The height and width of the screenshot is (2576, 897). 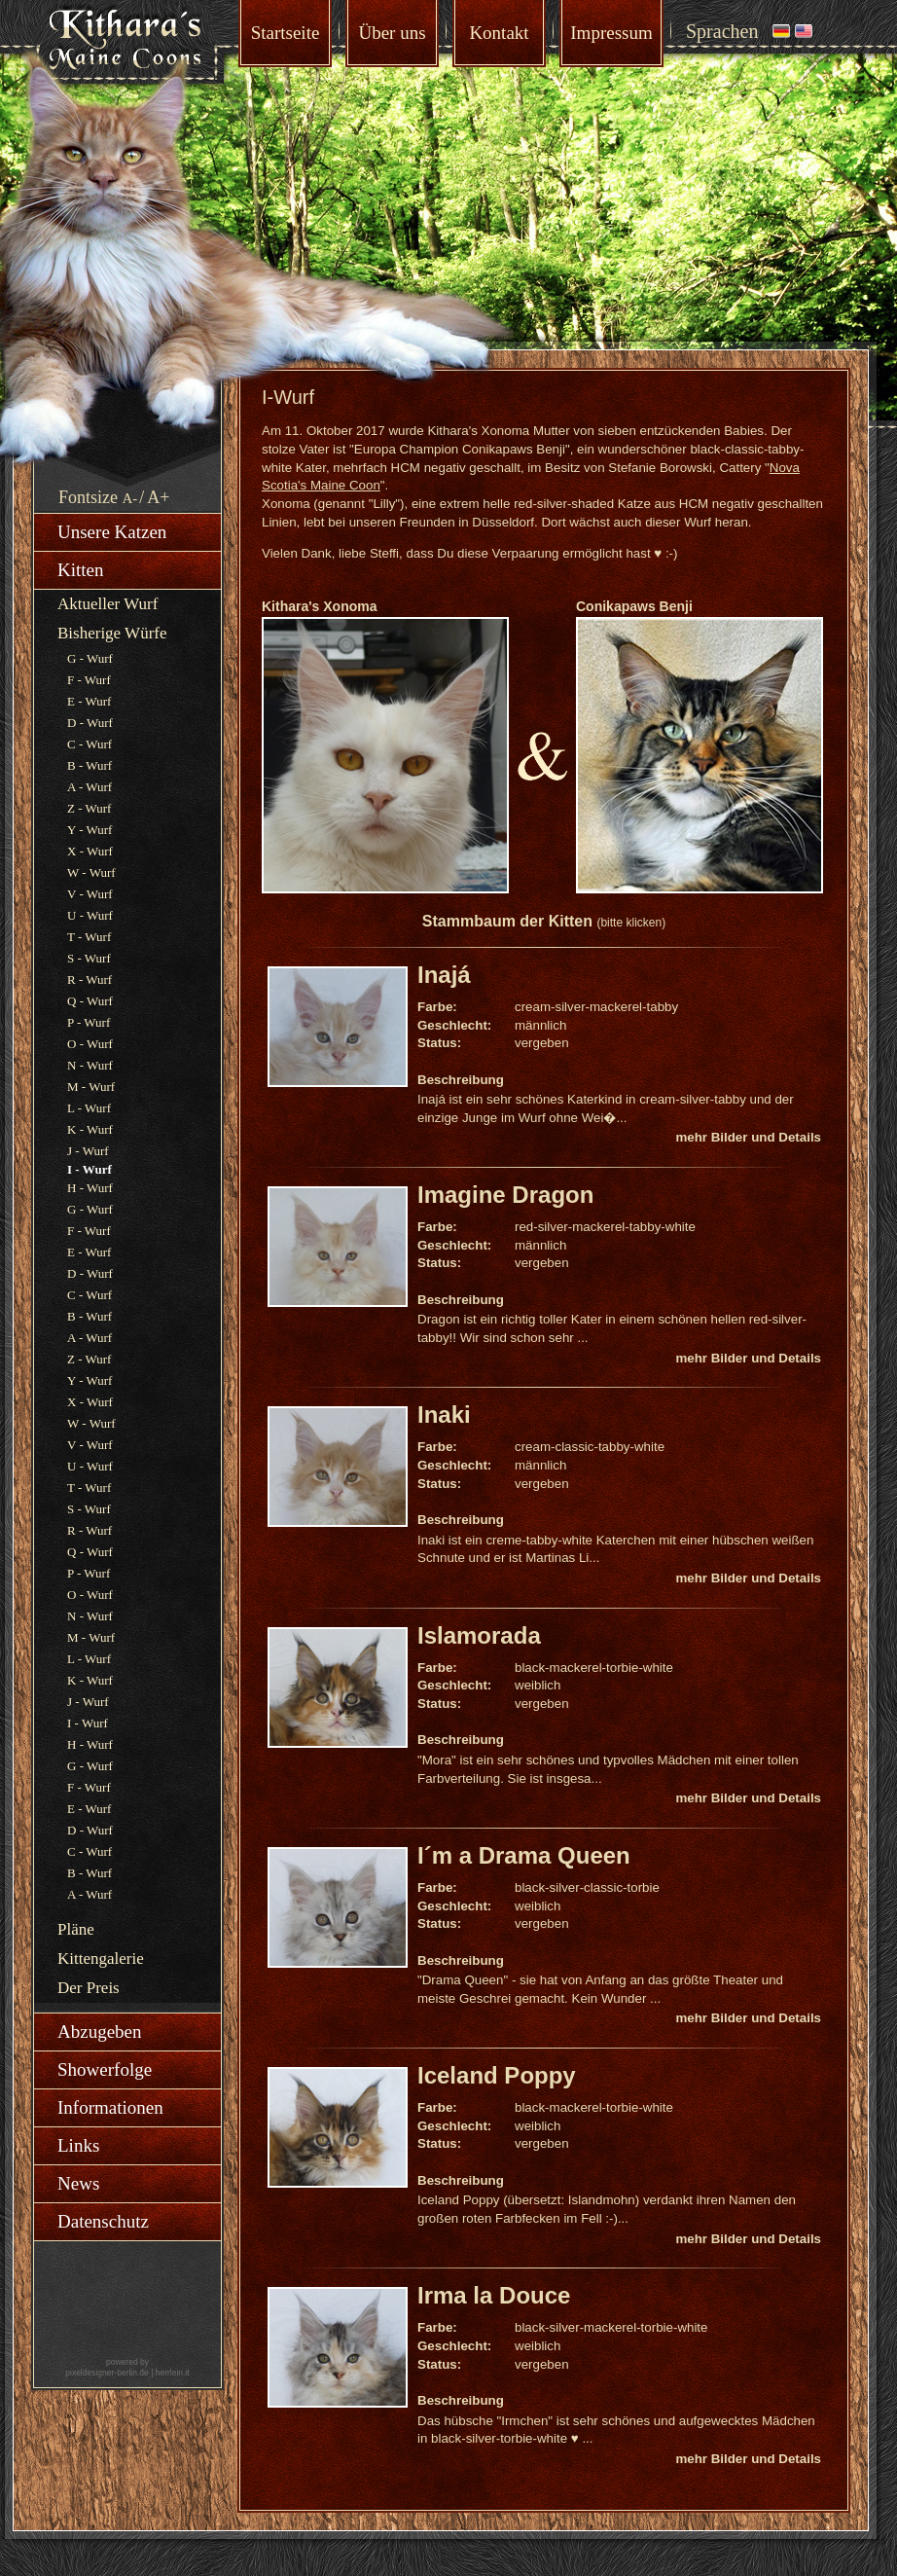 What do you see at coordinates (90, 722) in the screenshot?
I see `D - Wurf` at bounding box center [90, 722].